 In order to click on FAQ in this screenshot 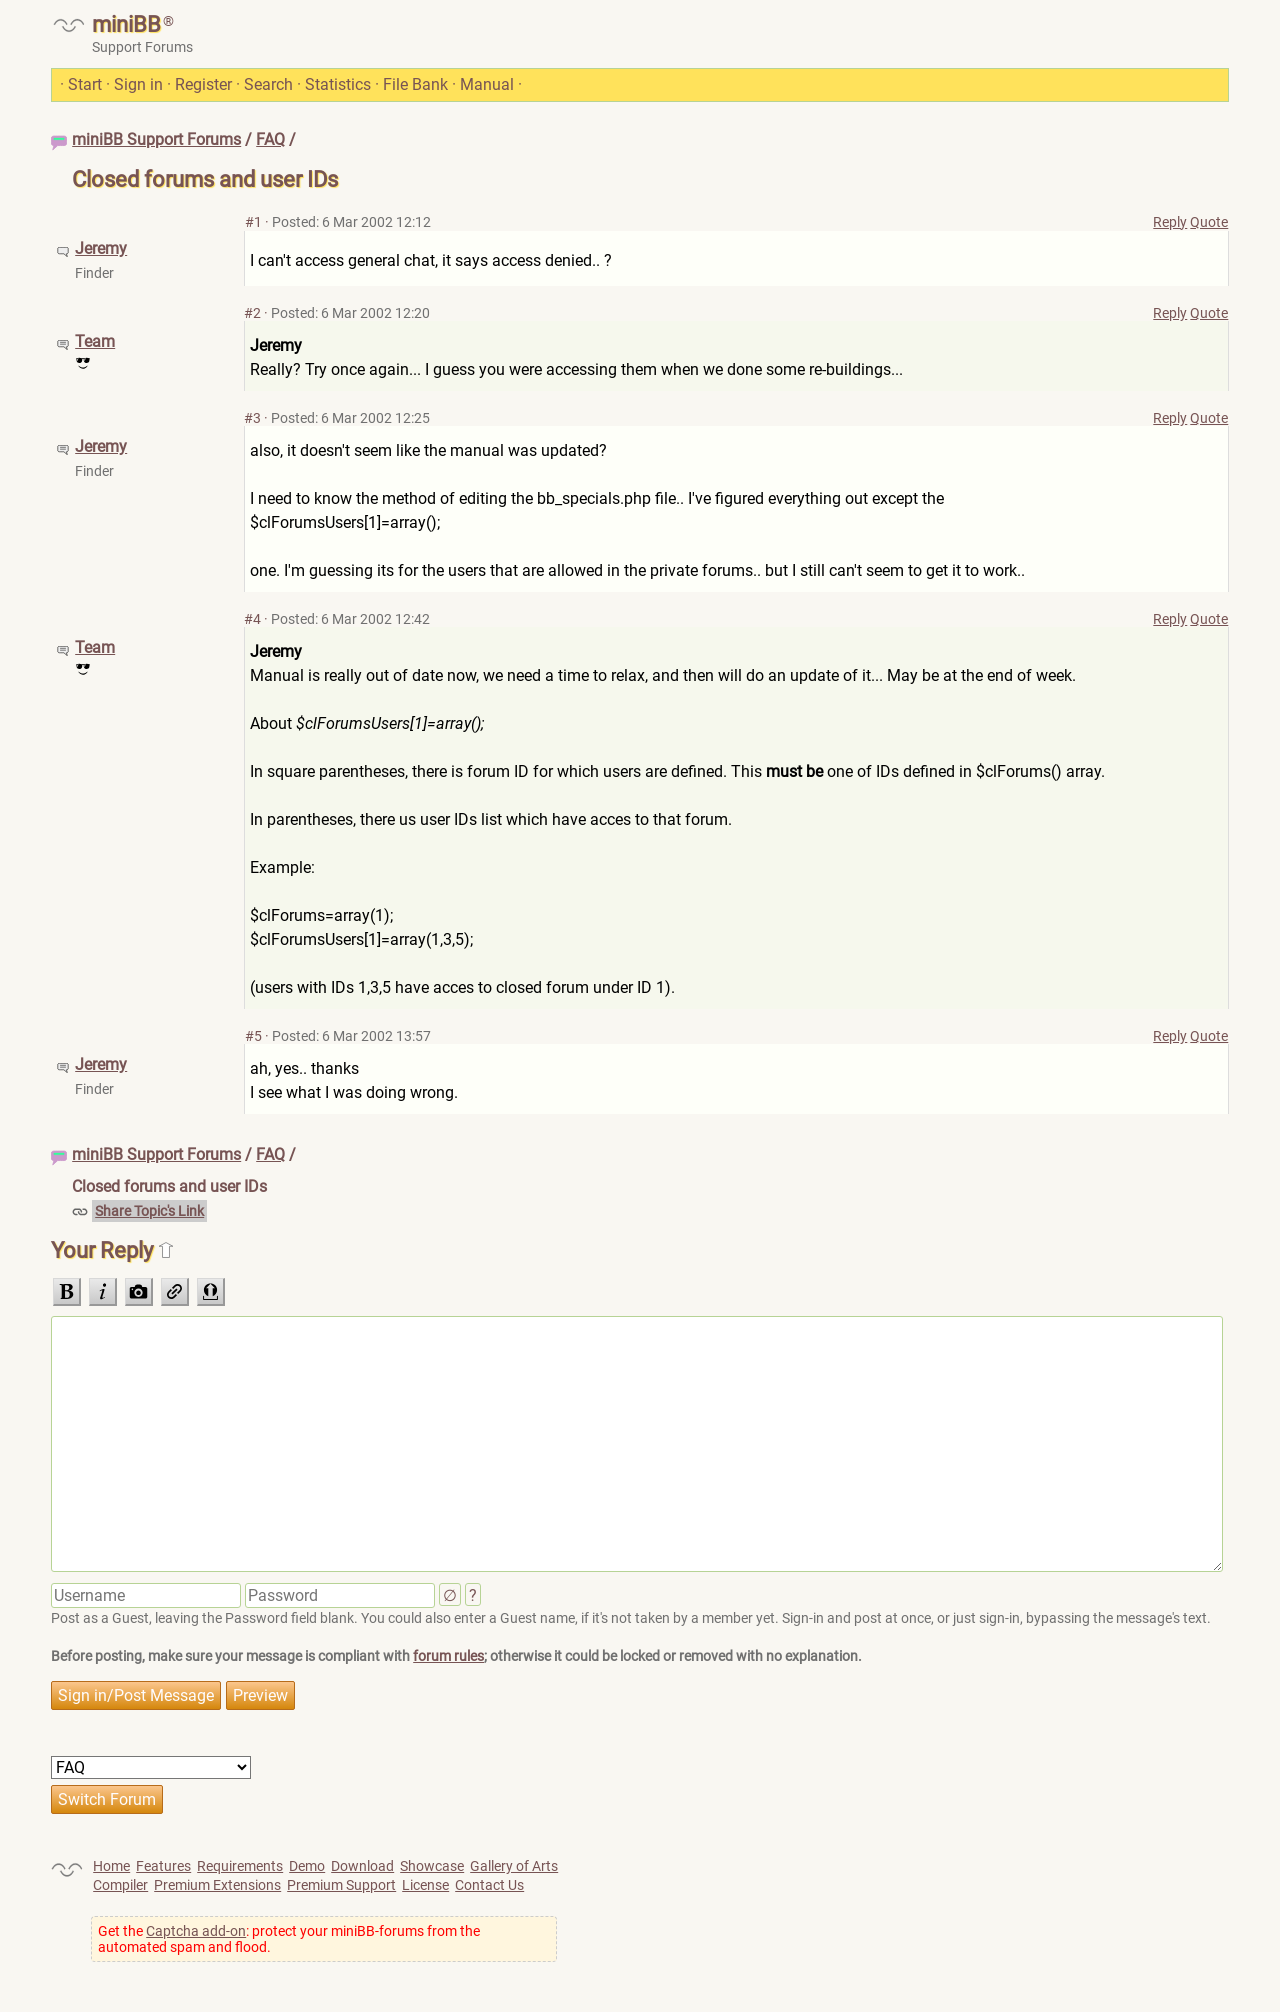, I will do `click(270, 139)`.